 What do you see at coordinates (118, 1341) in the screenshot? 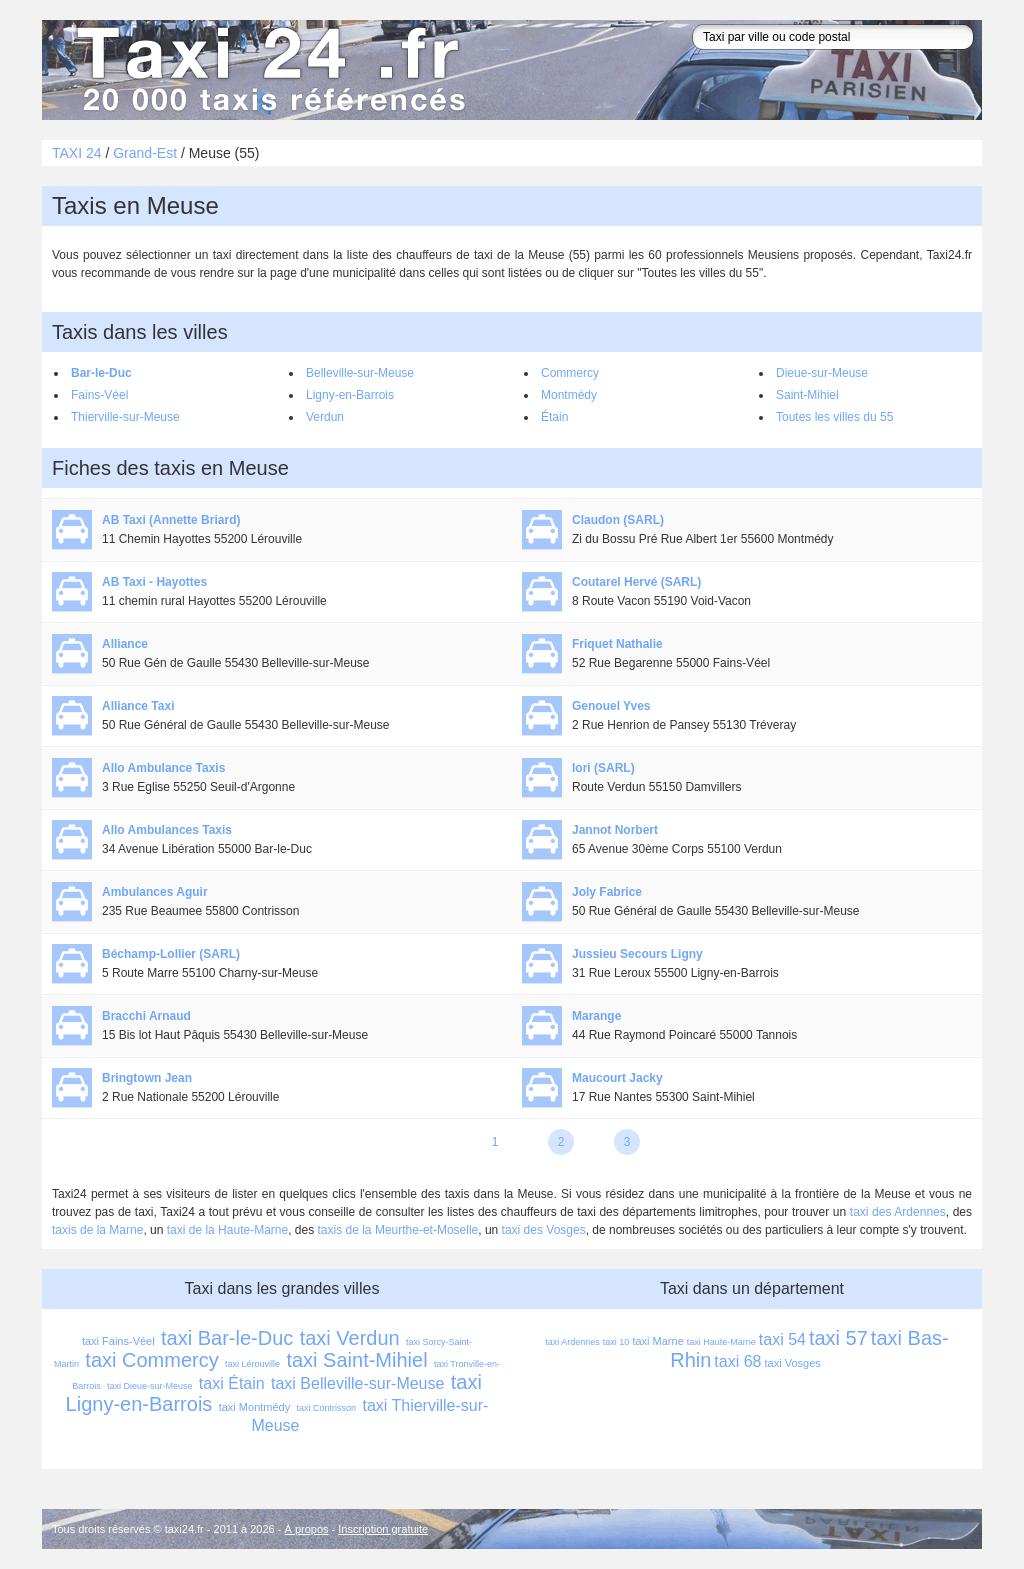
I see `taxi Fains-Véel` at bounding box center [118, 1341].